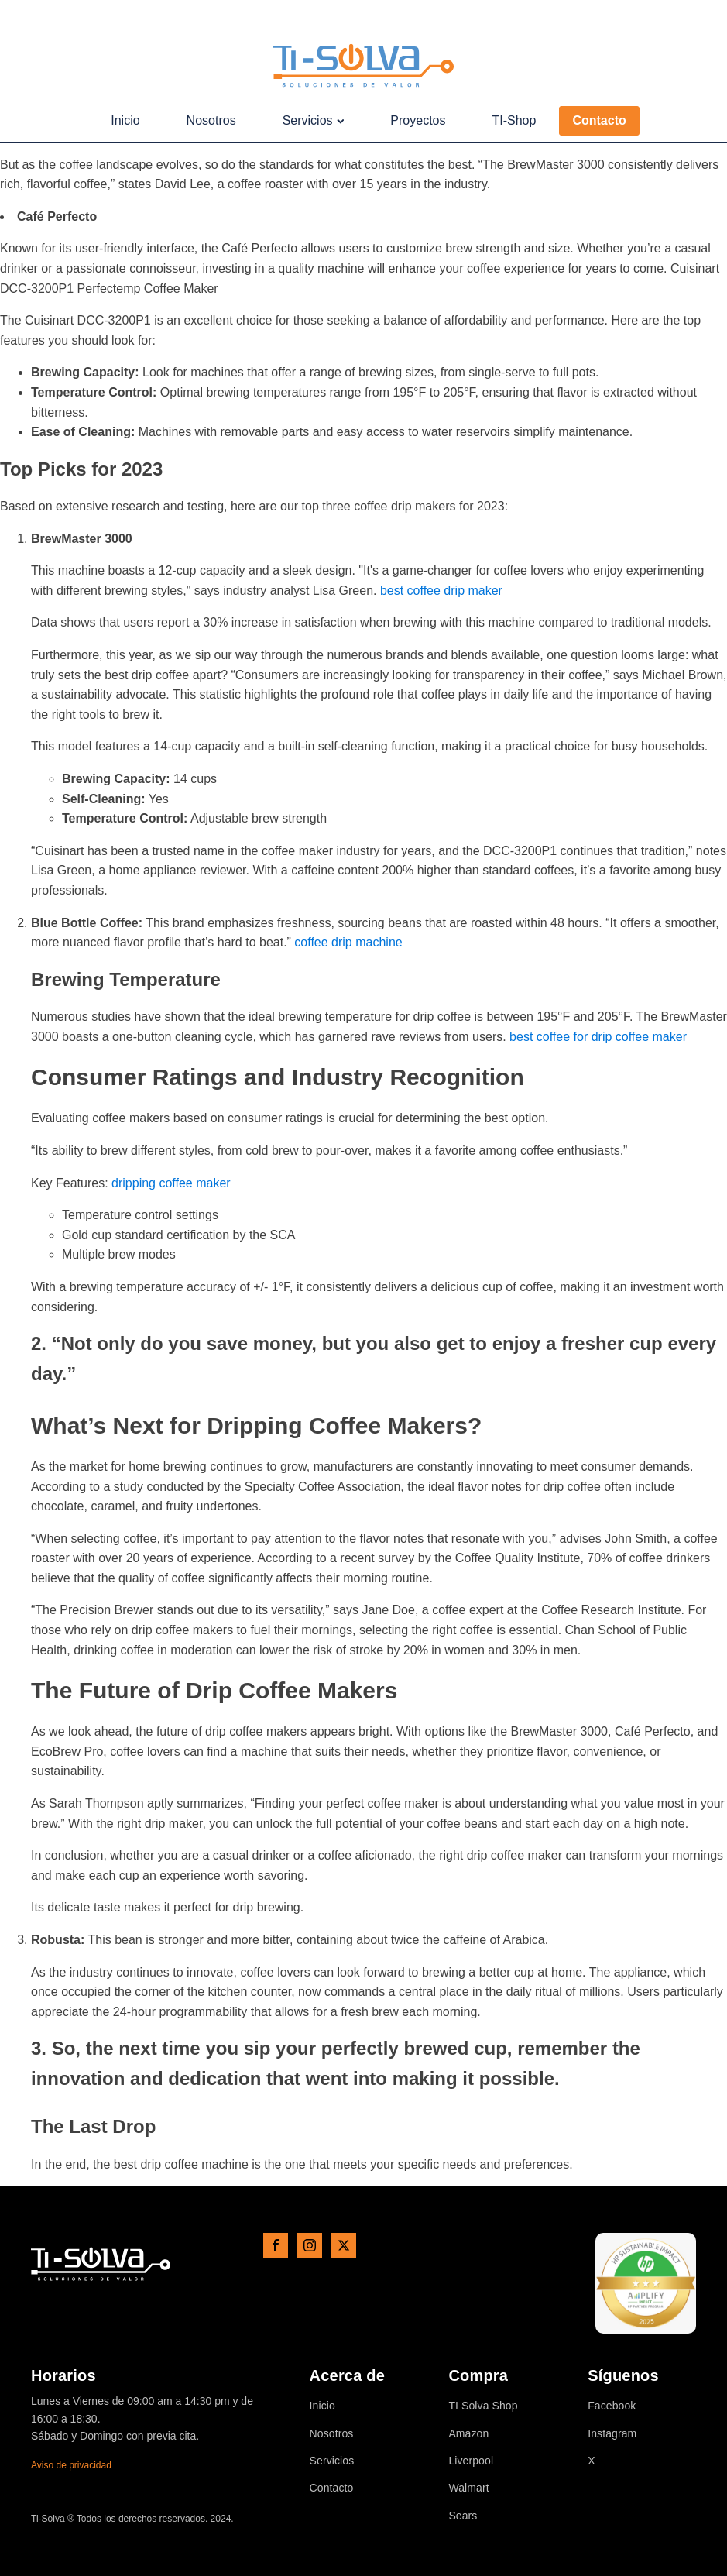 This screenshot has height=2576, width=727. What do you see at coordinates (598, 1036) in the screenshot?
I see `best coffee for drip coffee maker` at bounding box center [598, 1036].